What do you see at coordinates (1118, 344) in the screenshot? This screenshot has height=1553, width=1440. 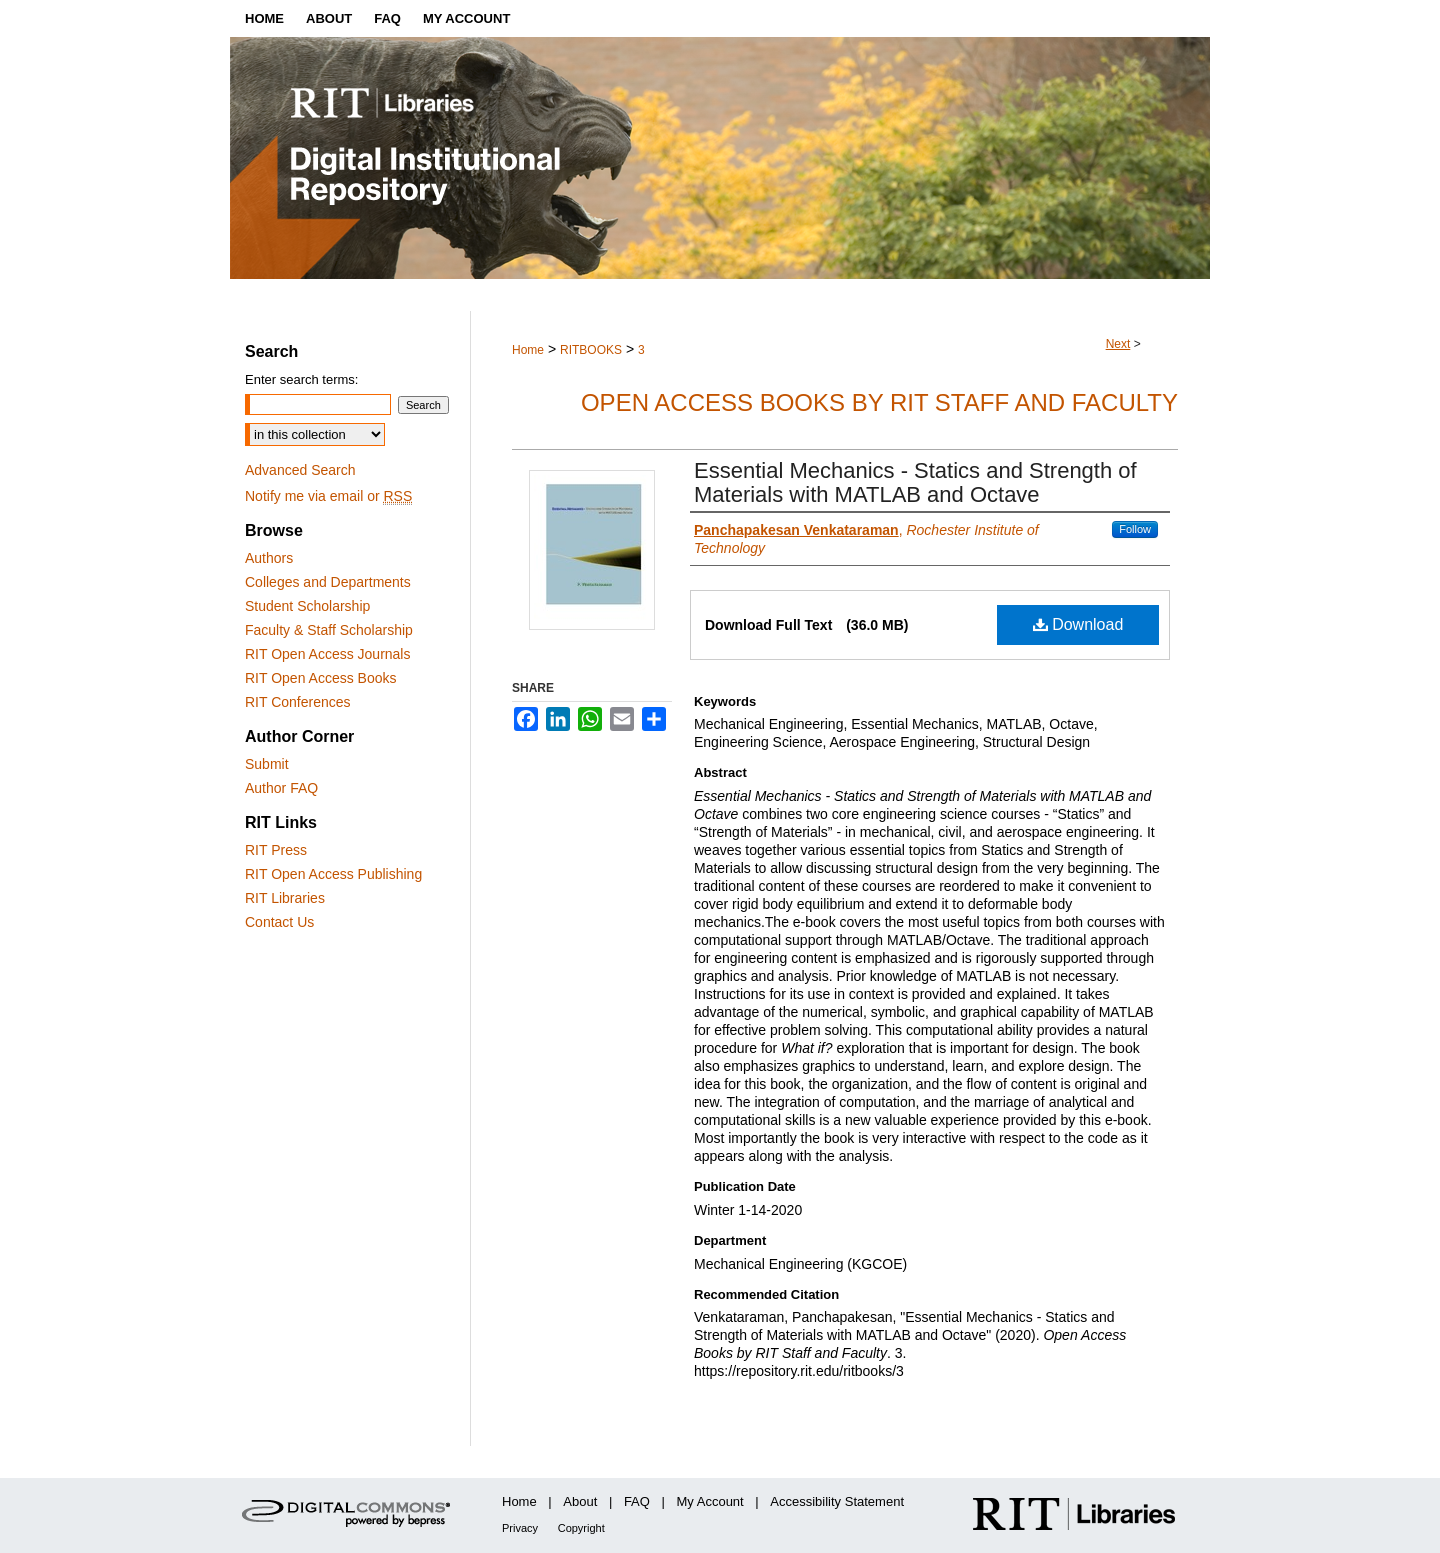 I see `Next` at bounding box center [1118, 344].